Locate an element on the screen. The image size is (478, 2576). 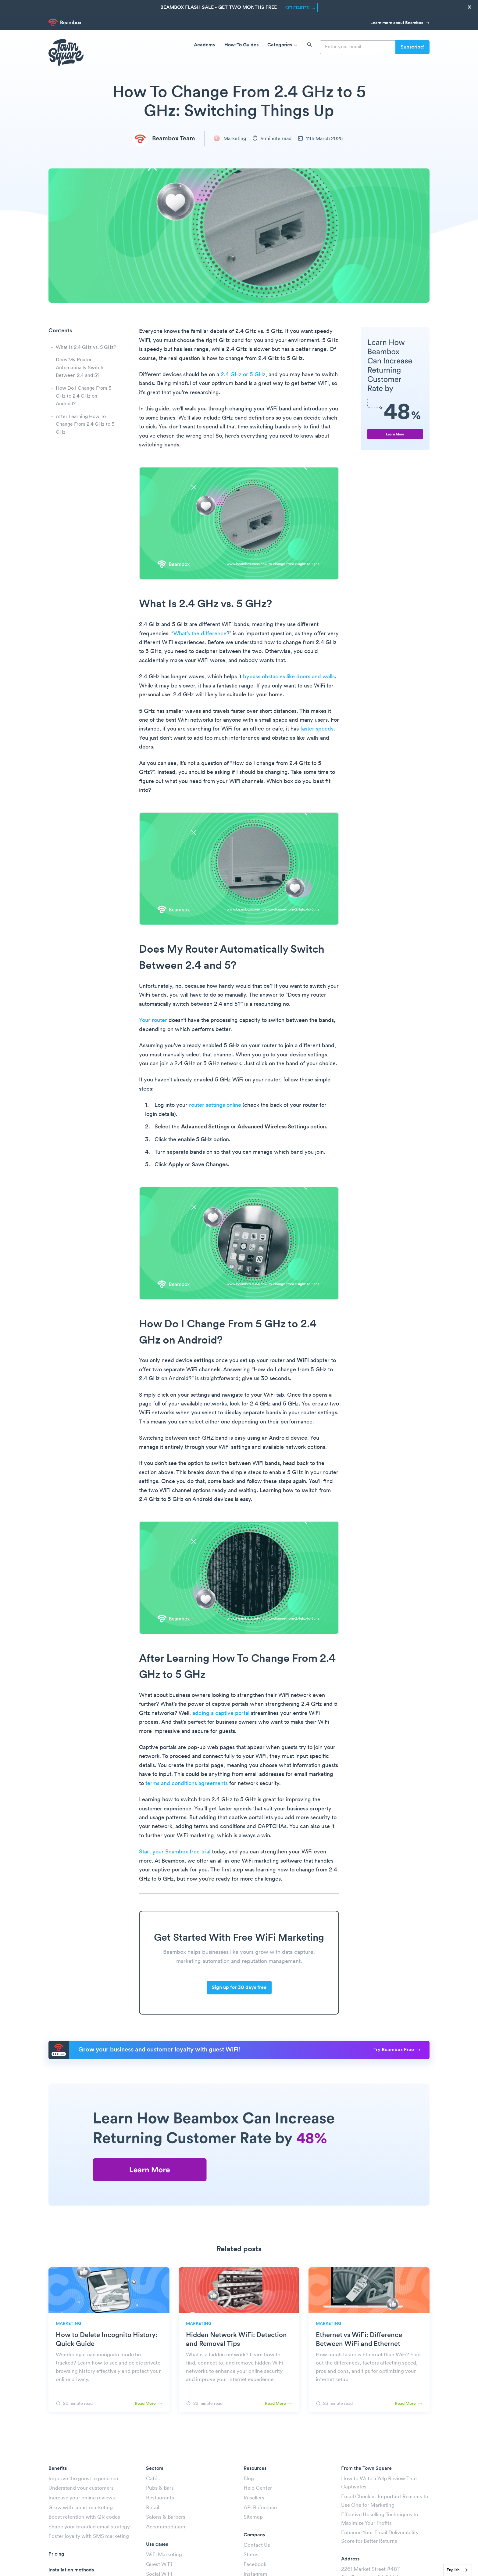
Retail is located at coordinates (152, 2507).